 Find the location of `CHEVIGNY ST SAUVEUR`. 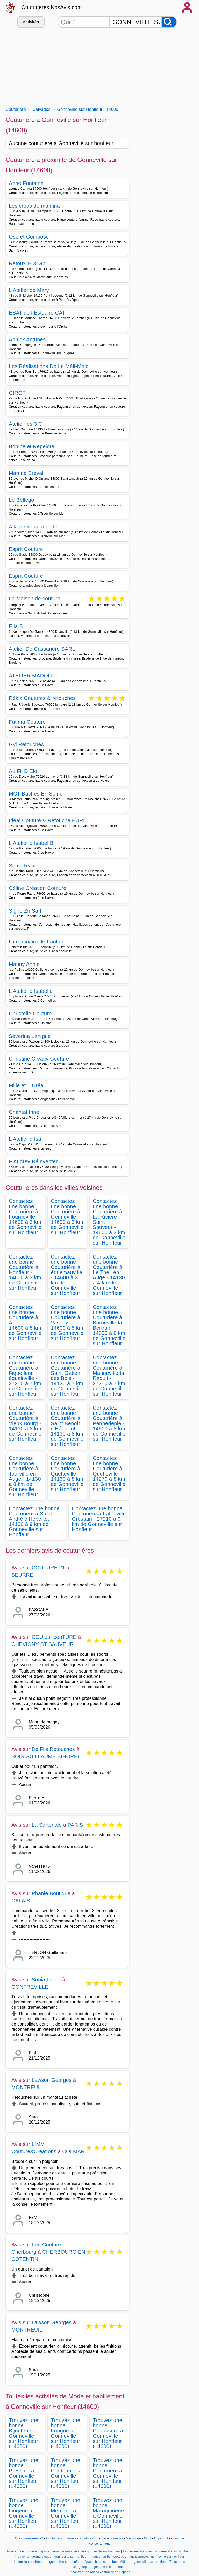

CHEVIGNY ST SAUVEUR is located at coordinates (42, 1644).